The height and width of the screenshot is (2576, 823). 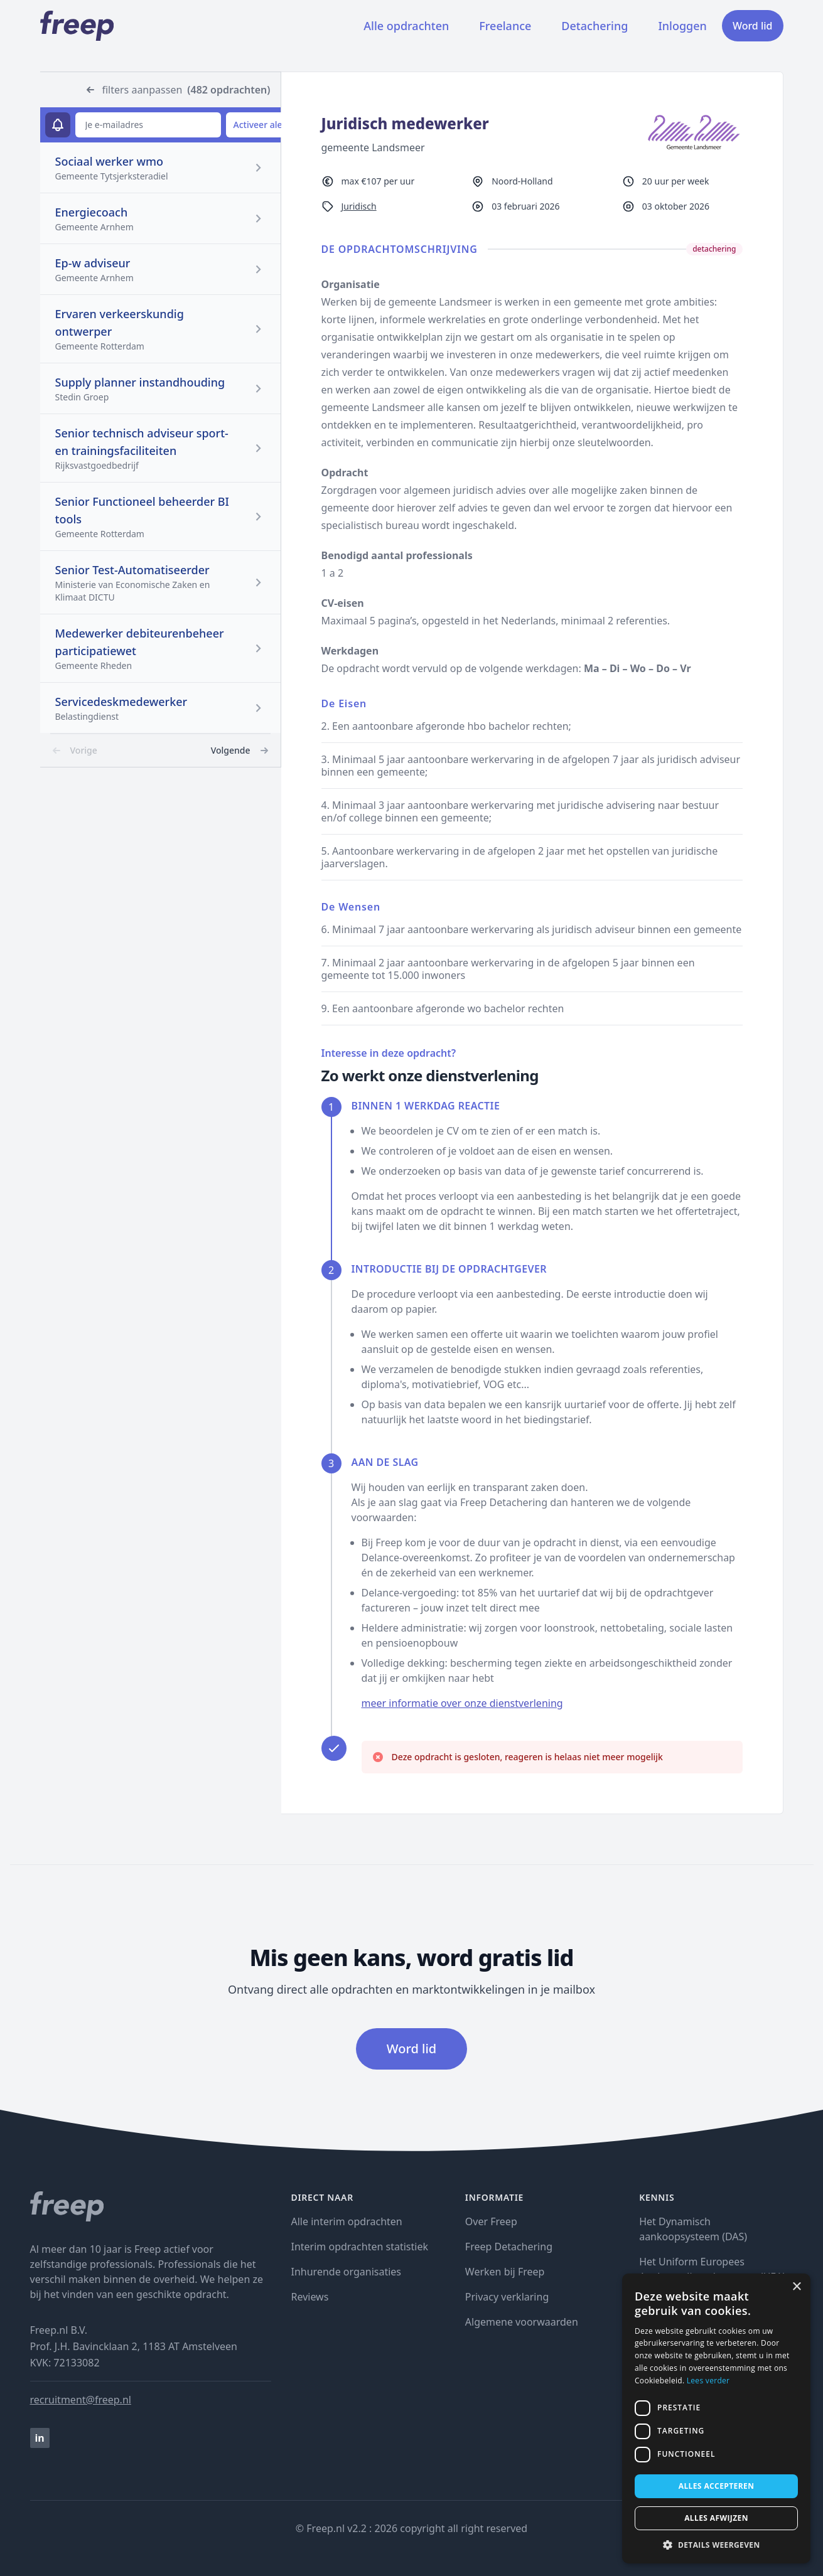 What do you see at coordinates (346, 2272) in the screenshot?
I see `Inhurende organisaties` at bounding box center [346, 2272].